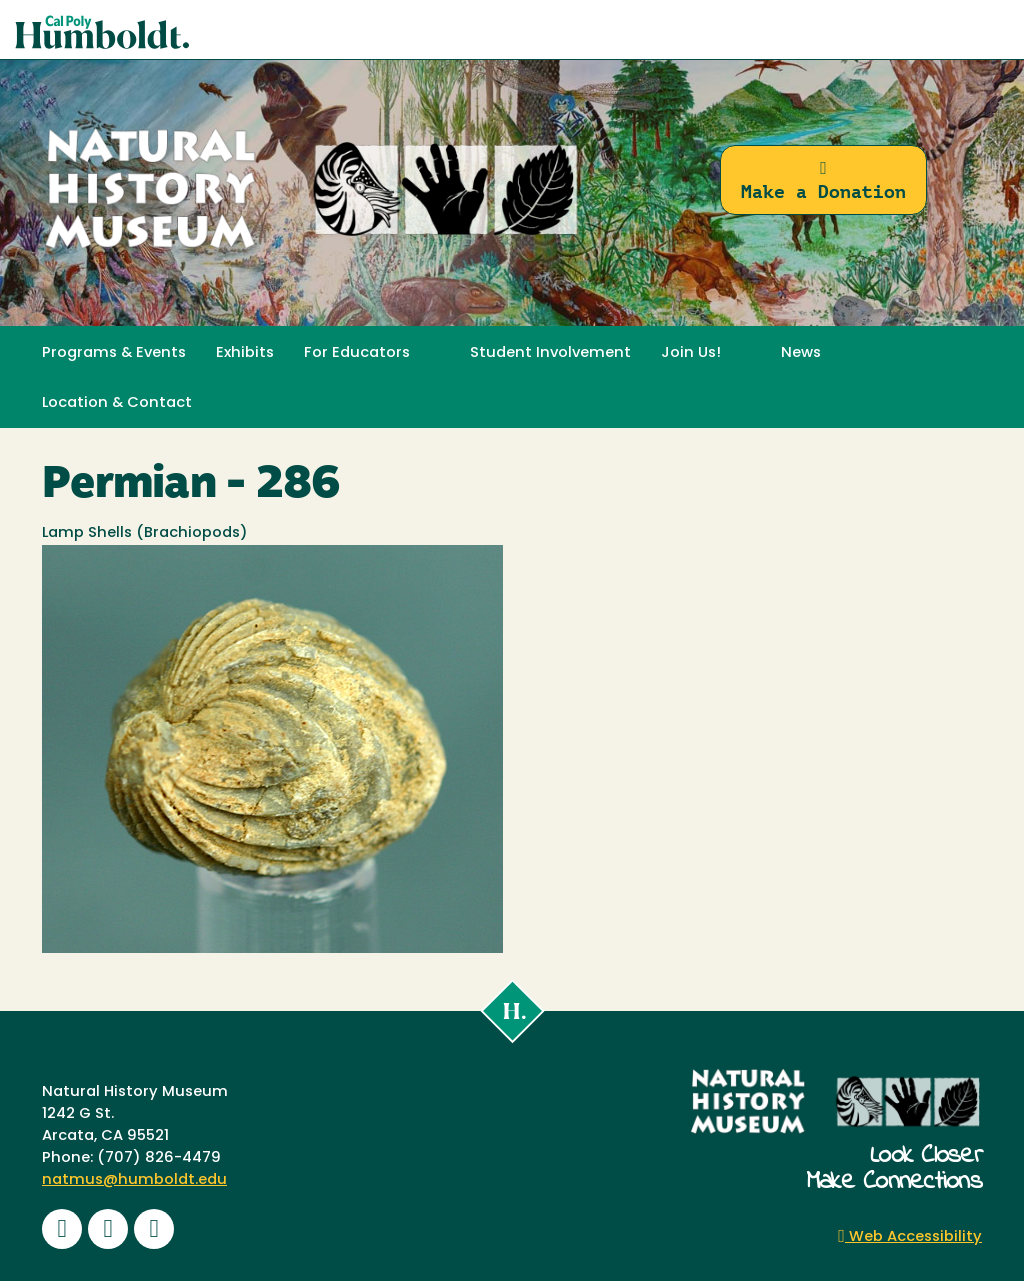 Image resolution: width=1024 pixels, height=1281 pixels. Describe the element at coordinates (910, 1237) in the screenshot. I see `Web Accessibility` at that location.